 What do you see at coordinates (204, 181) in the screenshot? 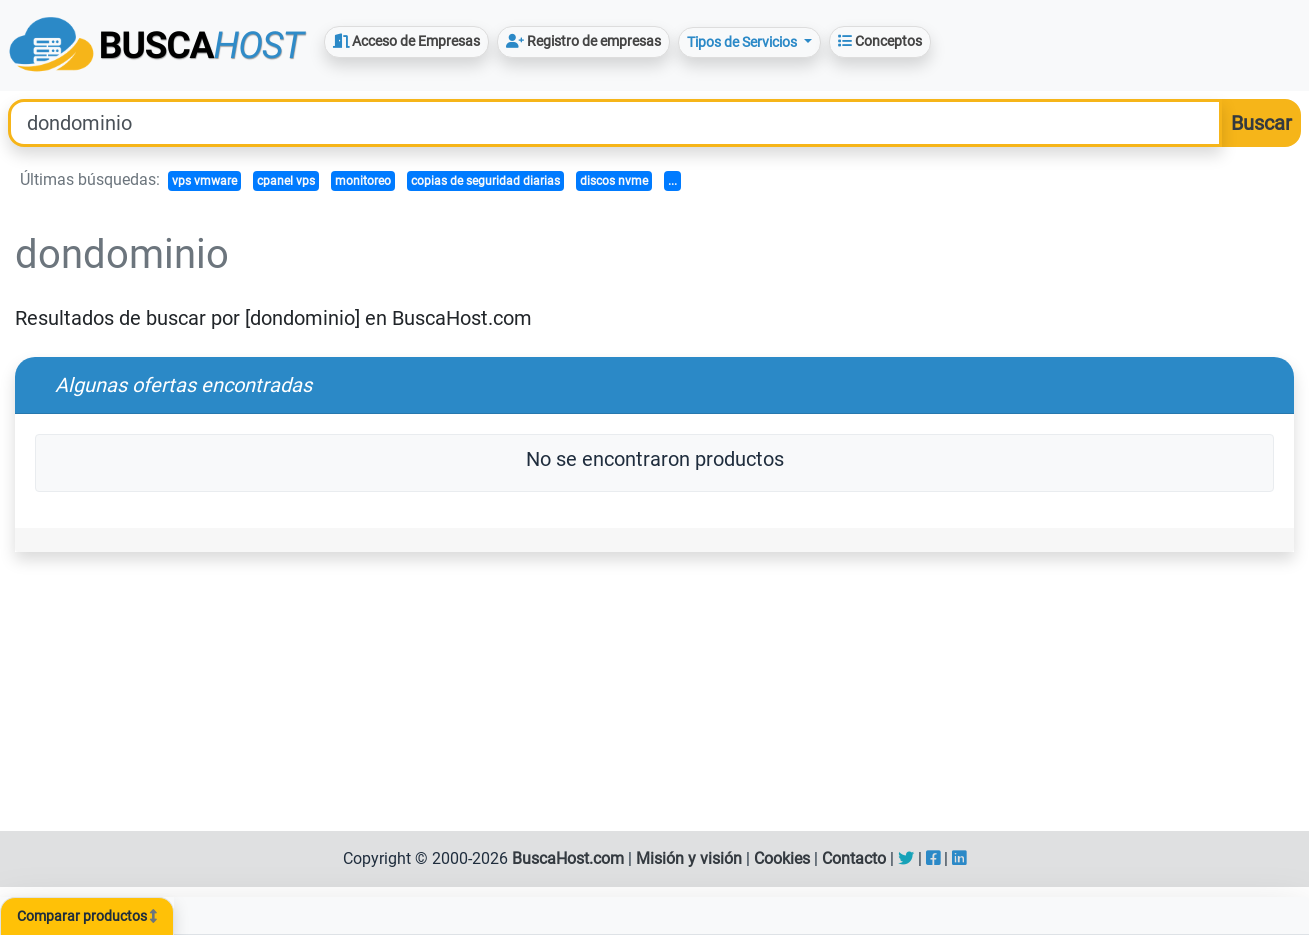
I see `vps vmware` at bounding box center [204, 181].